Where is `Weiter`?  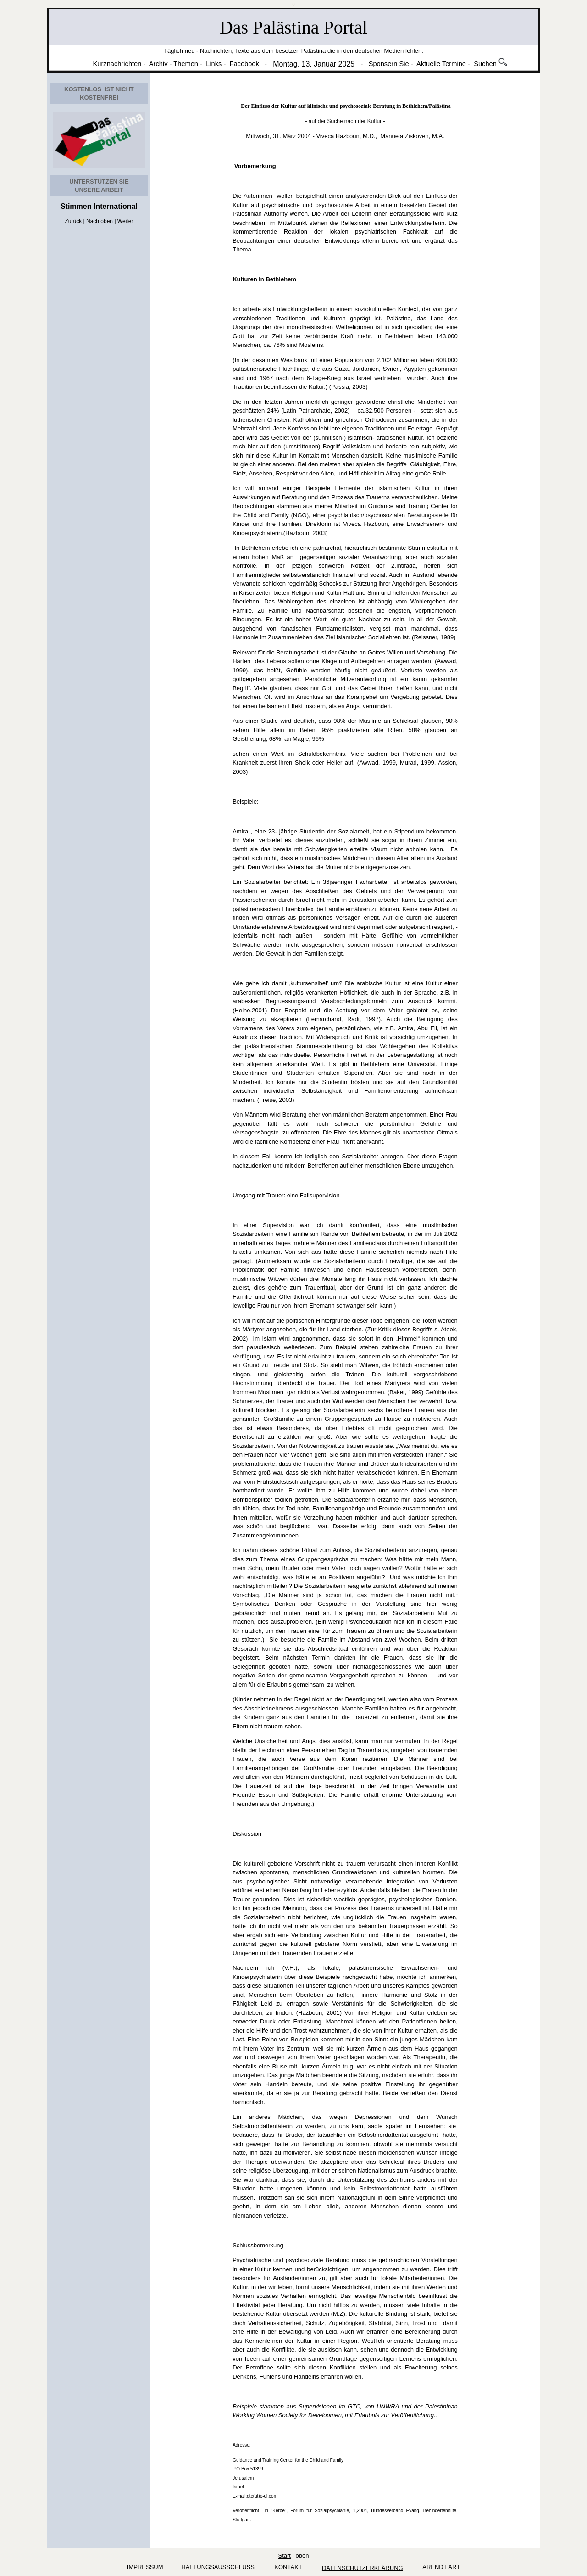 Weiter is located at coordinates (125, 221).